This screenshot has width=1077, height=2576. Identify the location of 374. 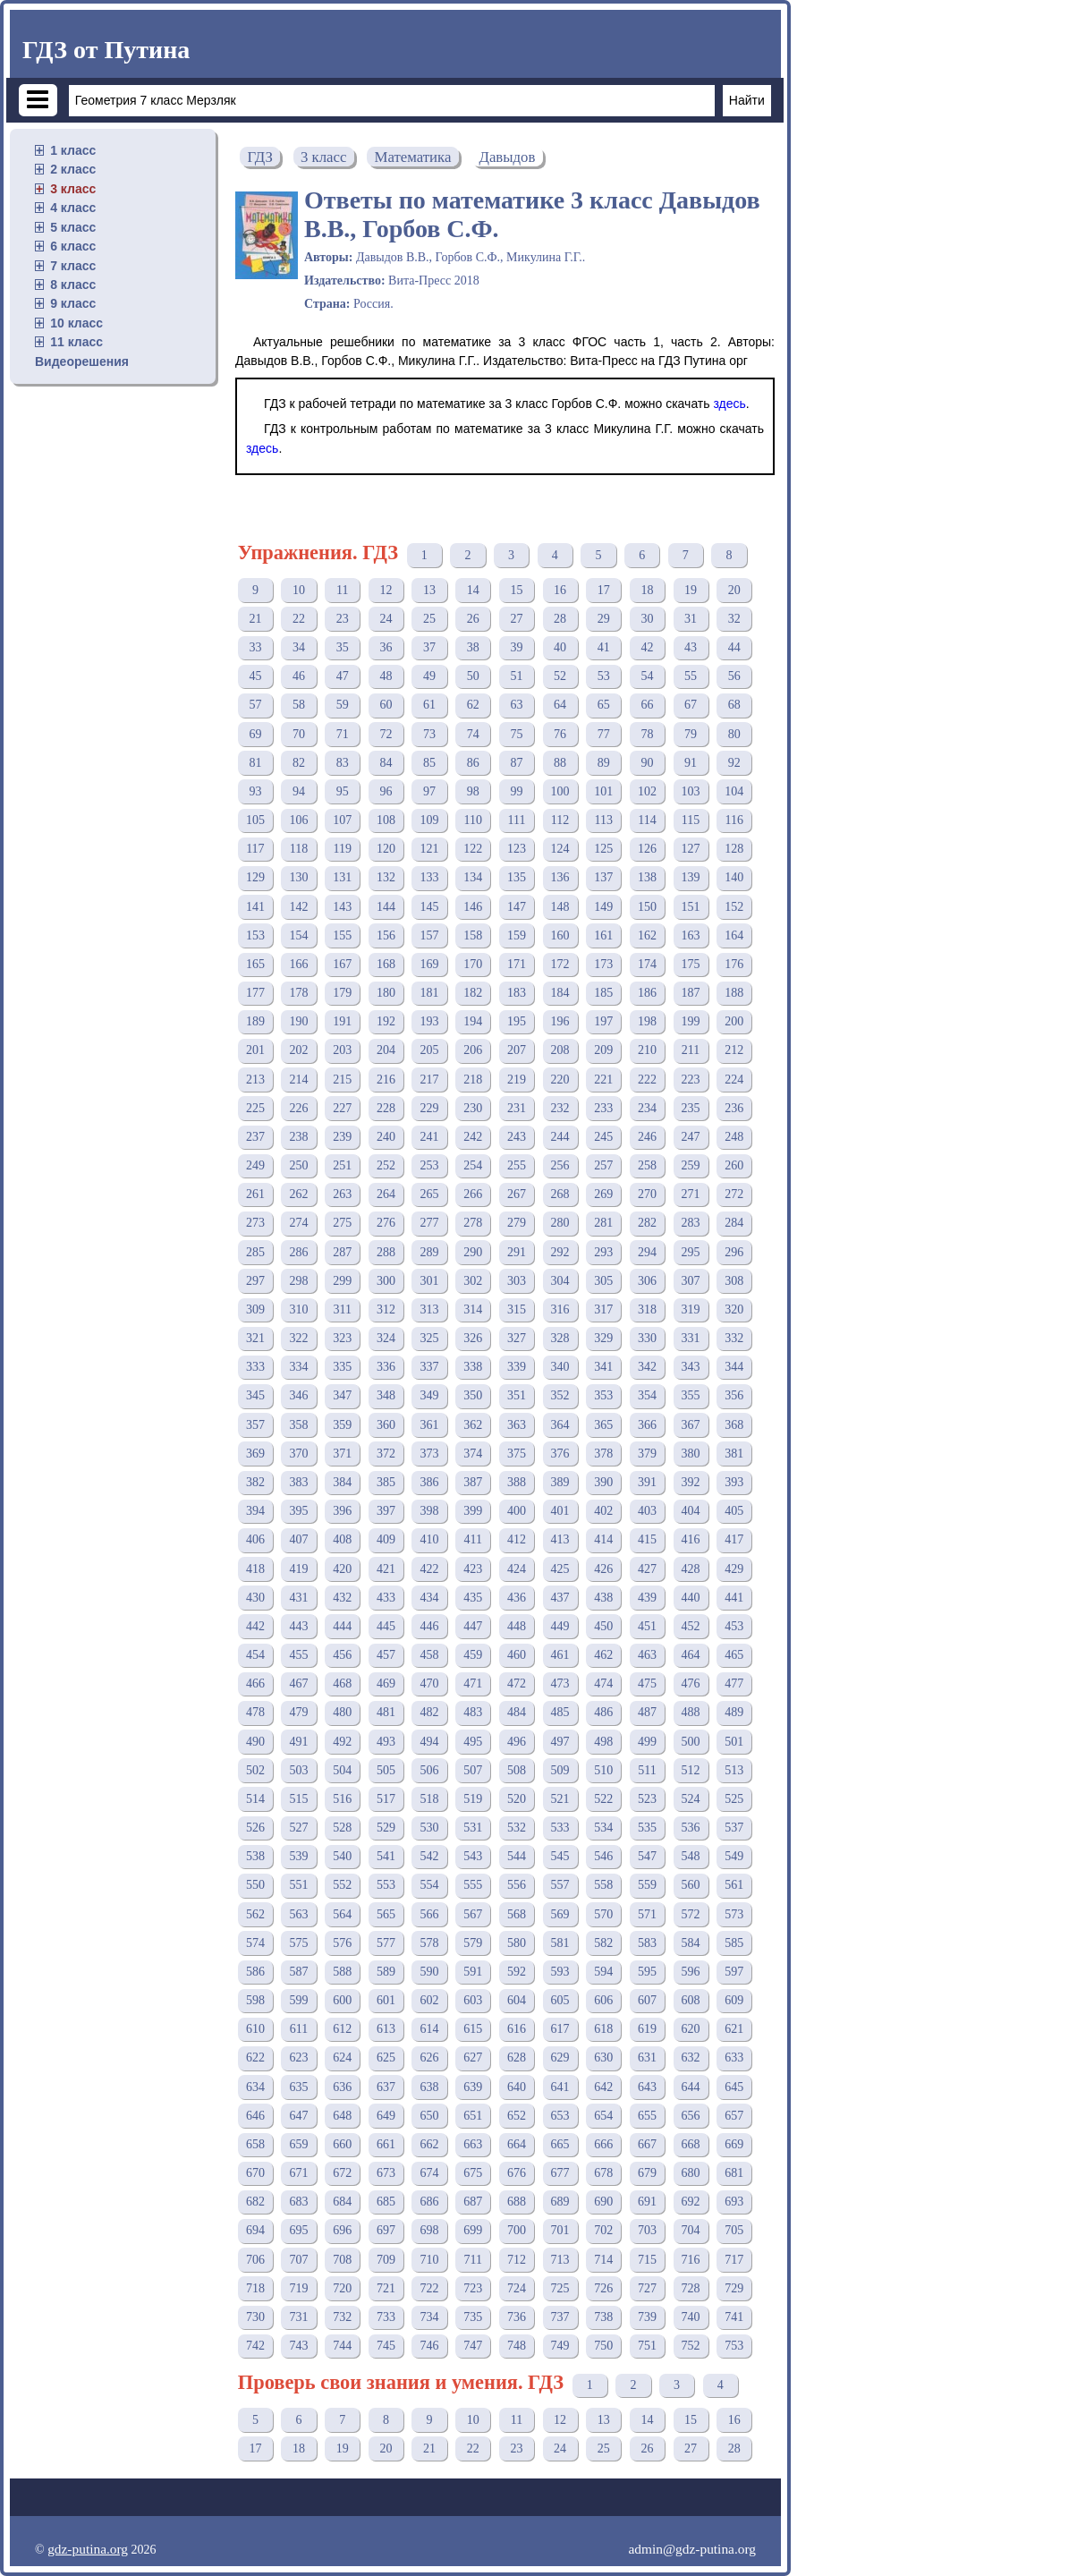
(472, 1453).